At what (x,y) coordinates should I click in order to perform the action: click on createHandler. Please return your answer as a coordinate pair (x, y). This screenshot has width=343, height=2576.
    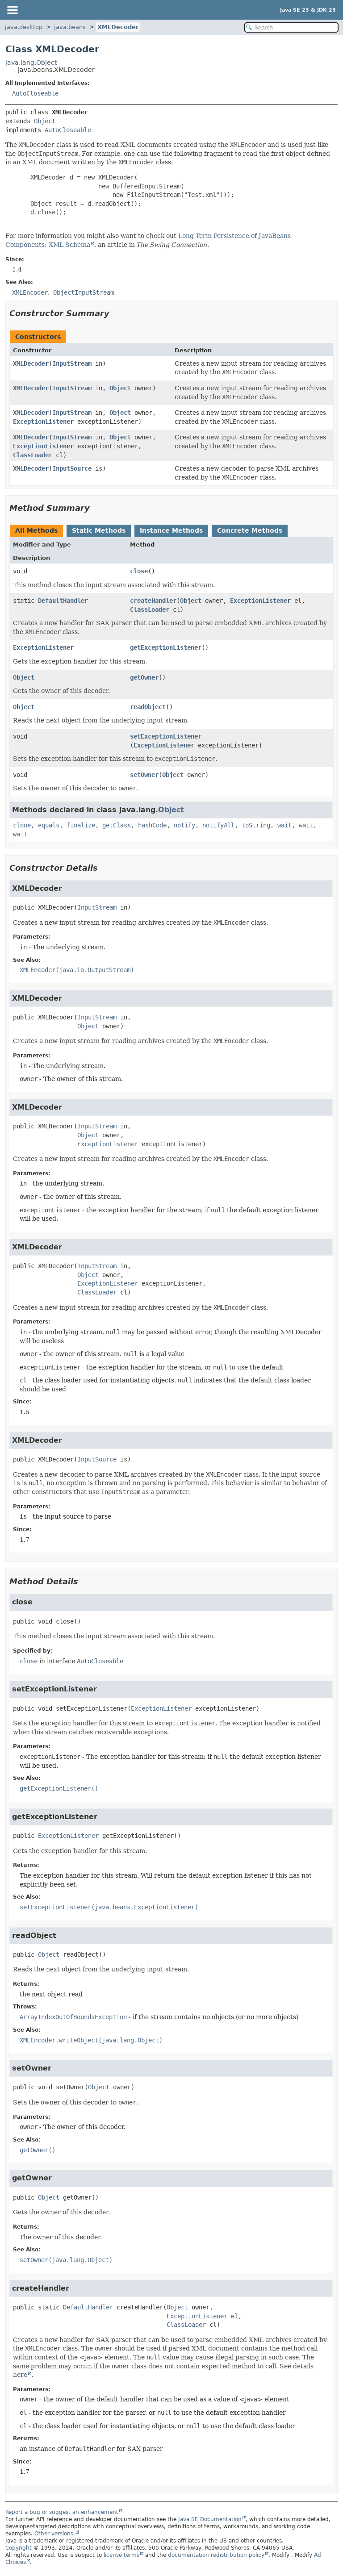
    Looking at the image, I should click on (153, 600).